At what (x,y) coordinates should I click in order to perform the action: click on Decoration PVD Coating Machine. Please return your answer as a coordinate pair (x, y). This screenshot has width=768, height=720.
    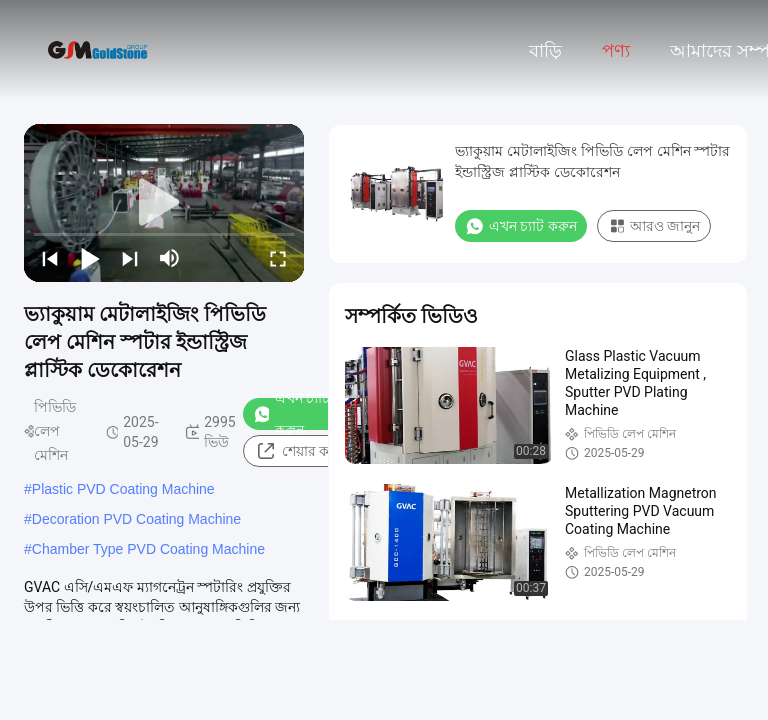
    Looking at the image, I should click on (136, 519).